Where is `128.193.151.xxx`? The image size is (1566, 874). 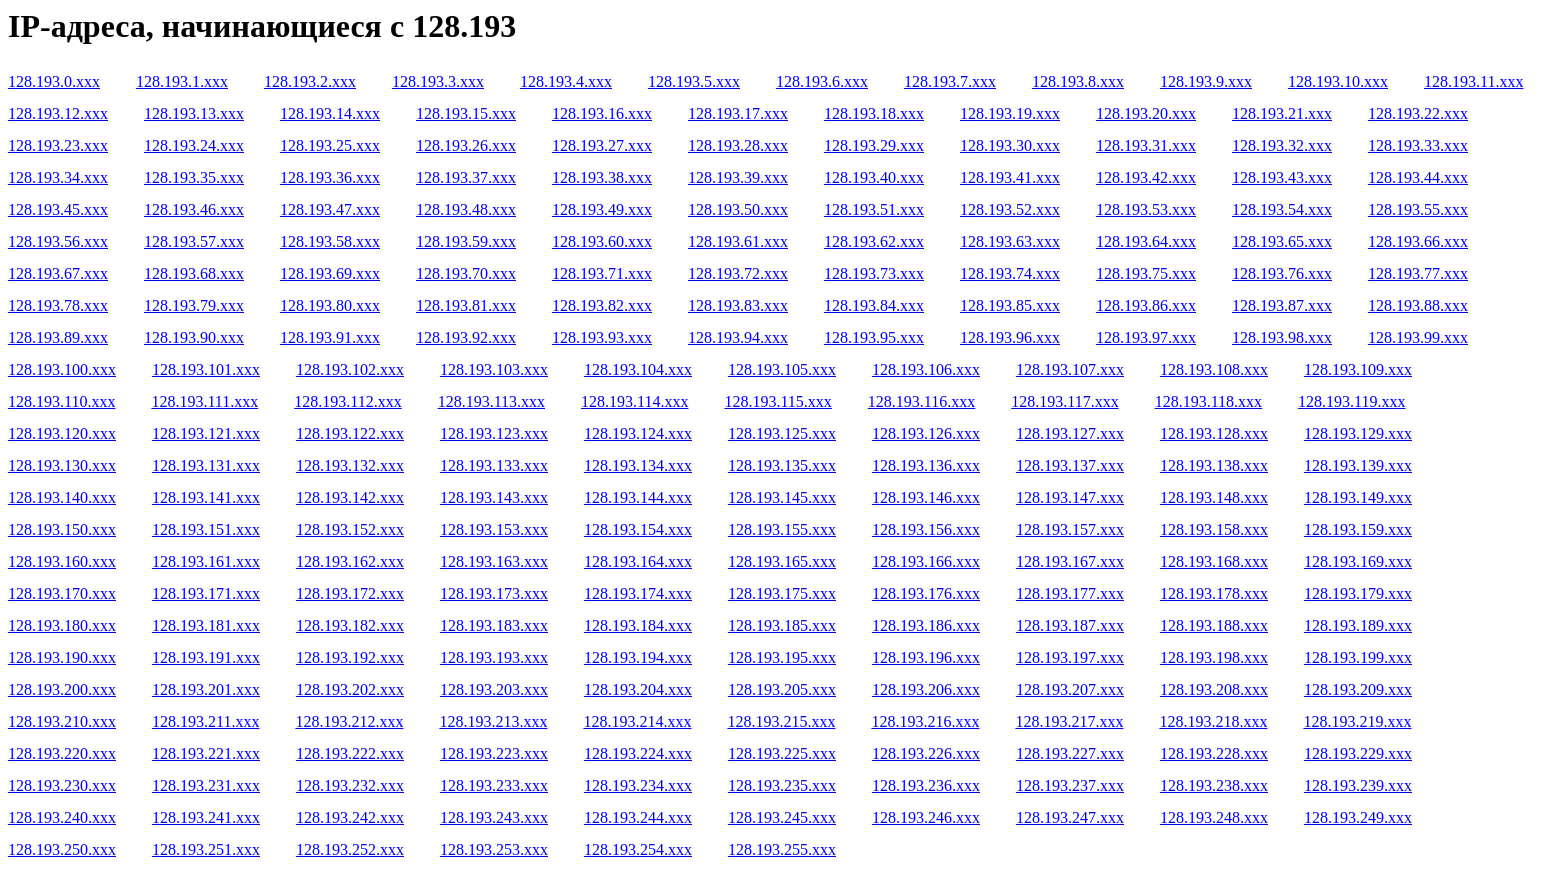 128.193.151.xxx is located at coordinates (206, 529).